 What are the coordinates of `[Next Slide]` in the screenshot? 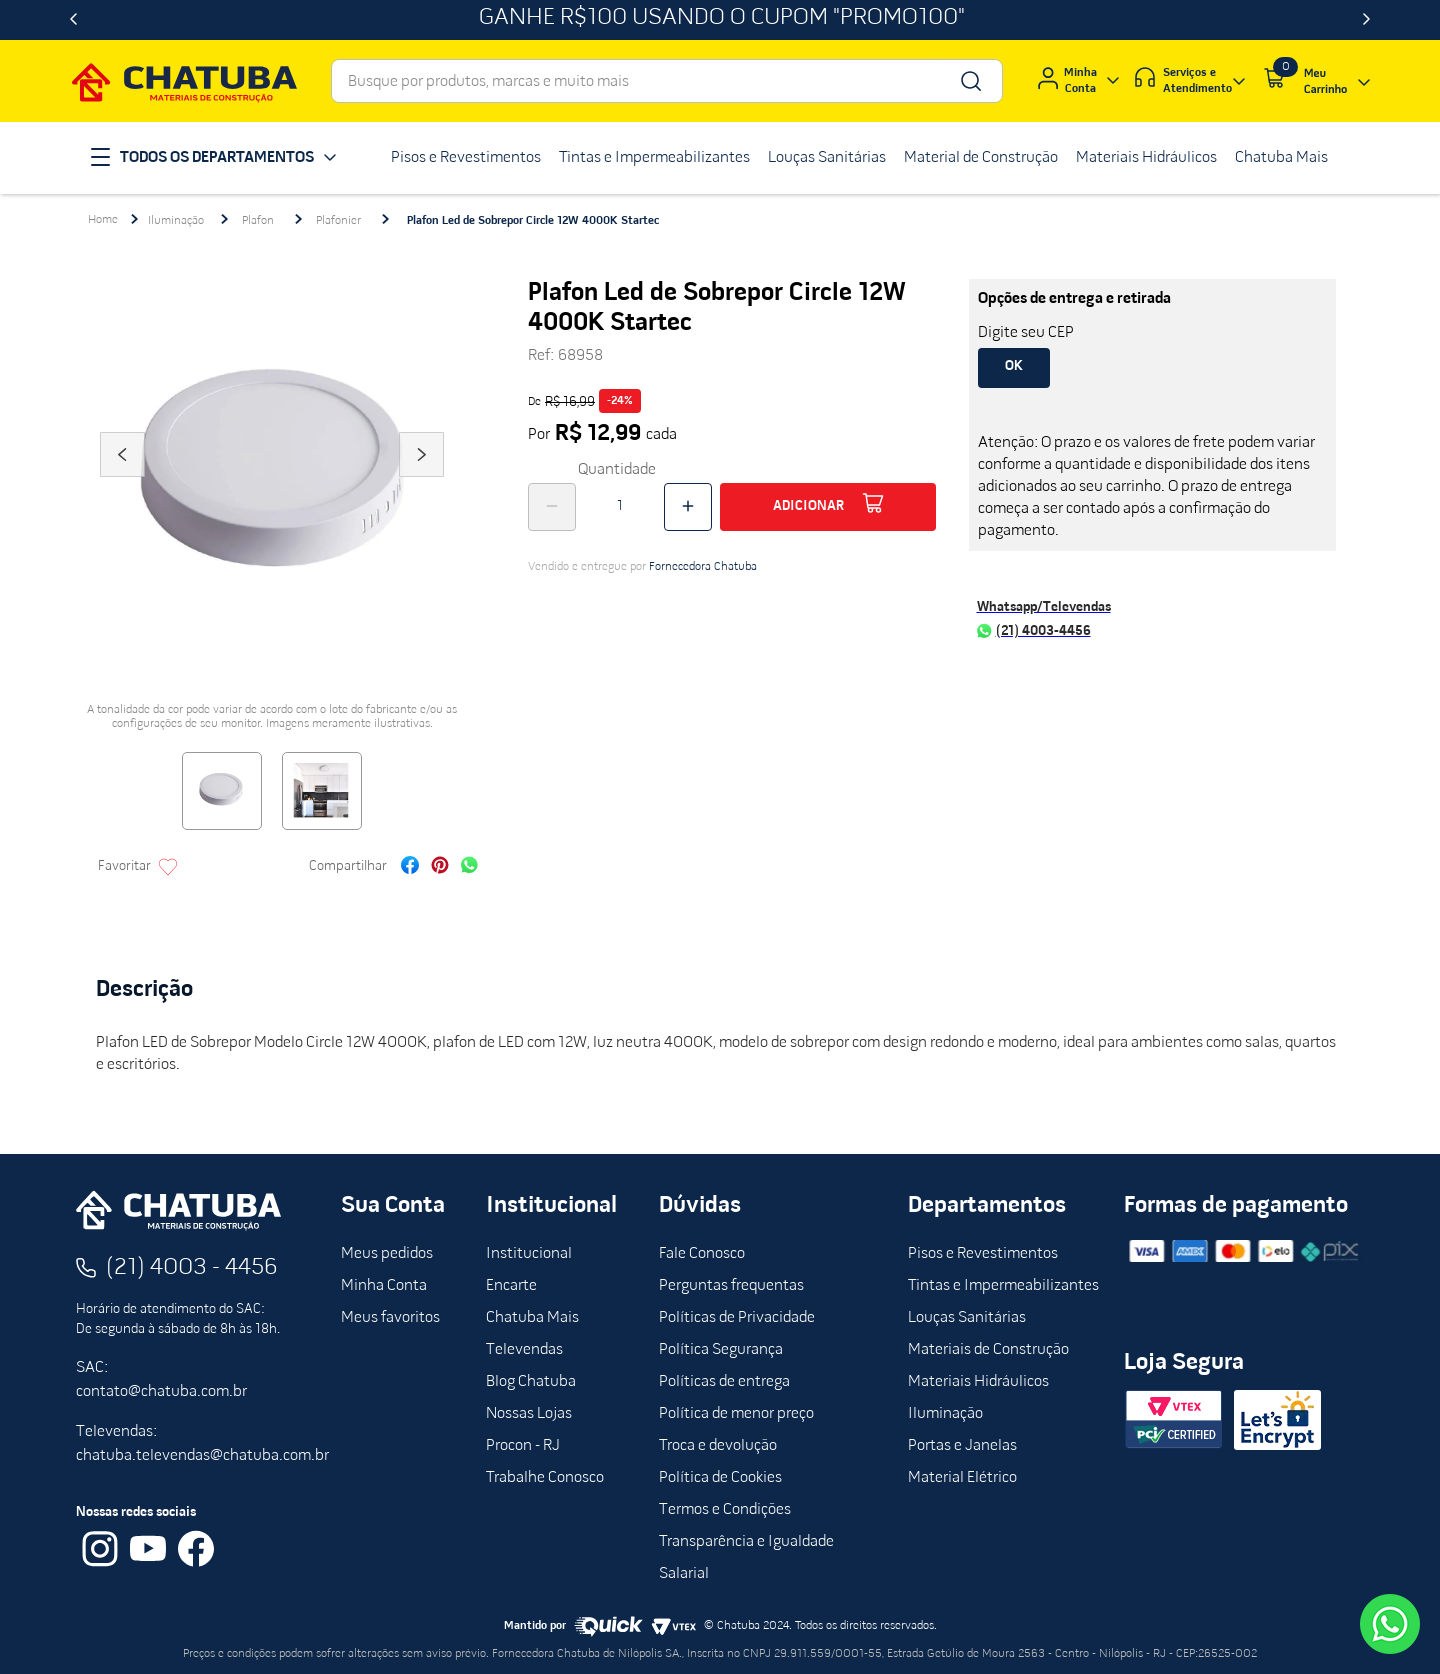 It's located at (1366, 20).